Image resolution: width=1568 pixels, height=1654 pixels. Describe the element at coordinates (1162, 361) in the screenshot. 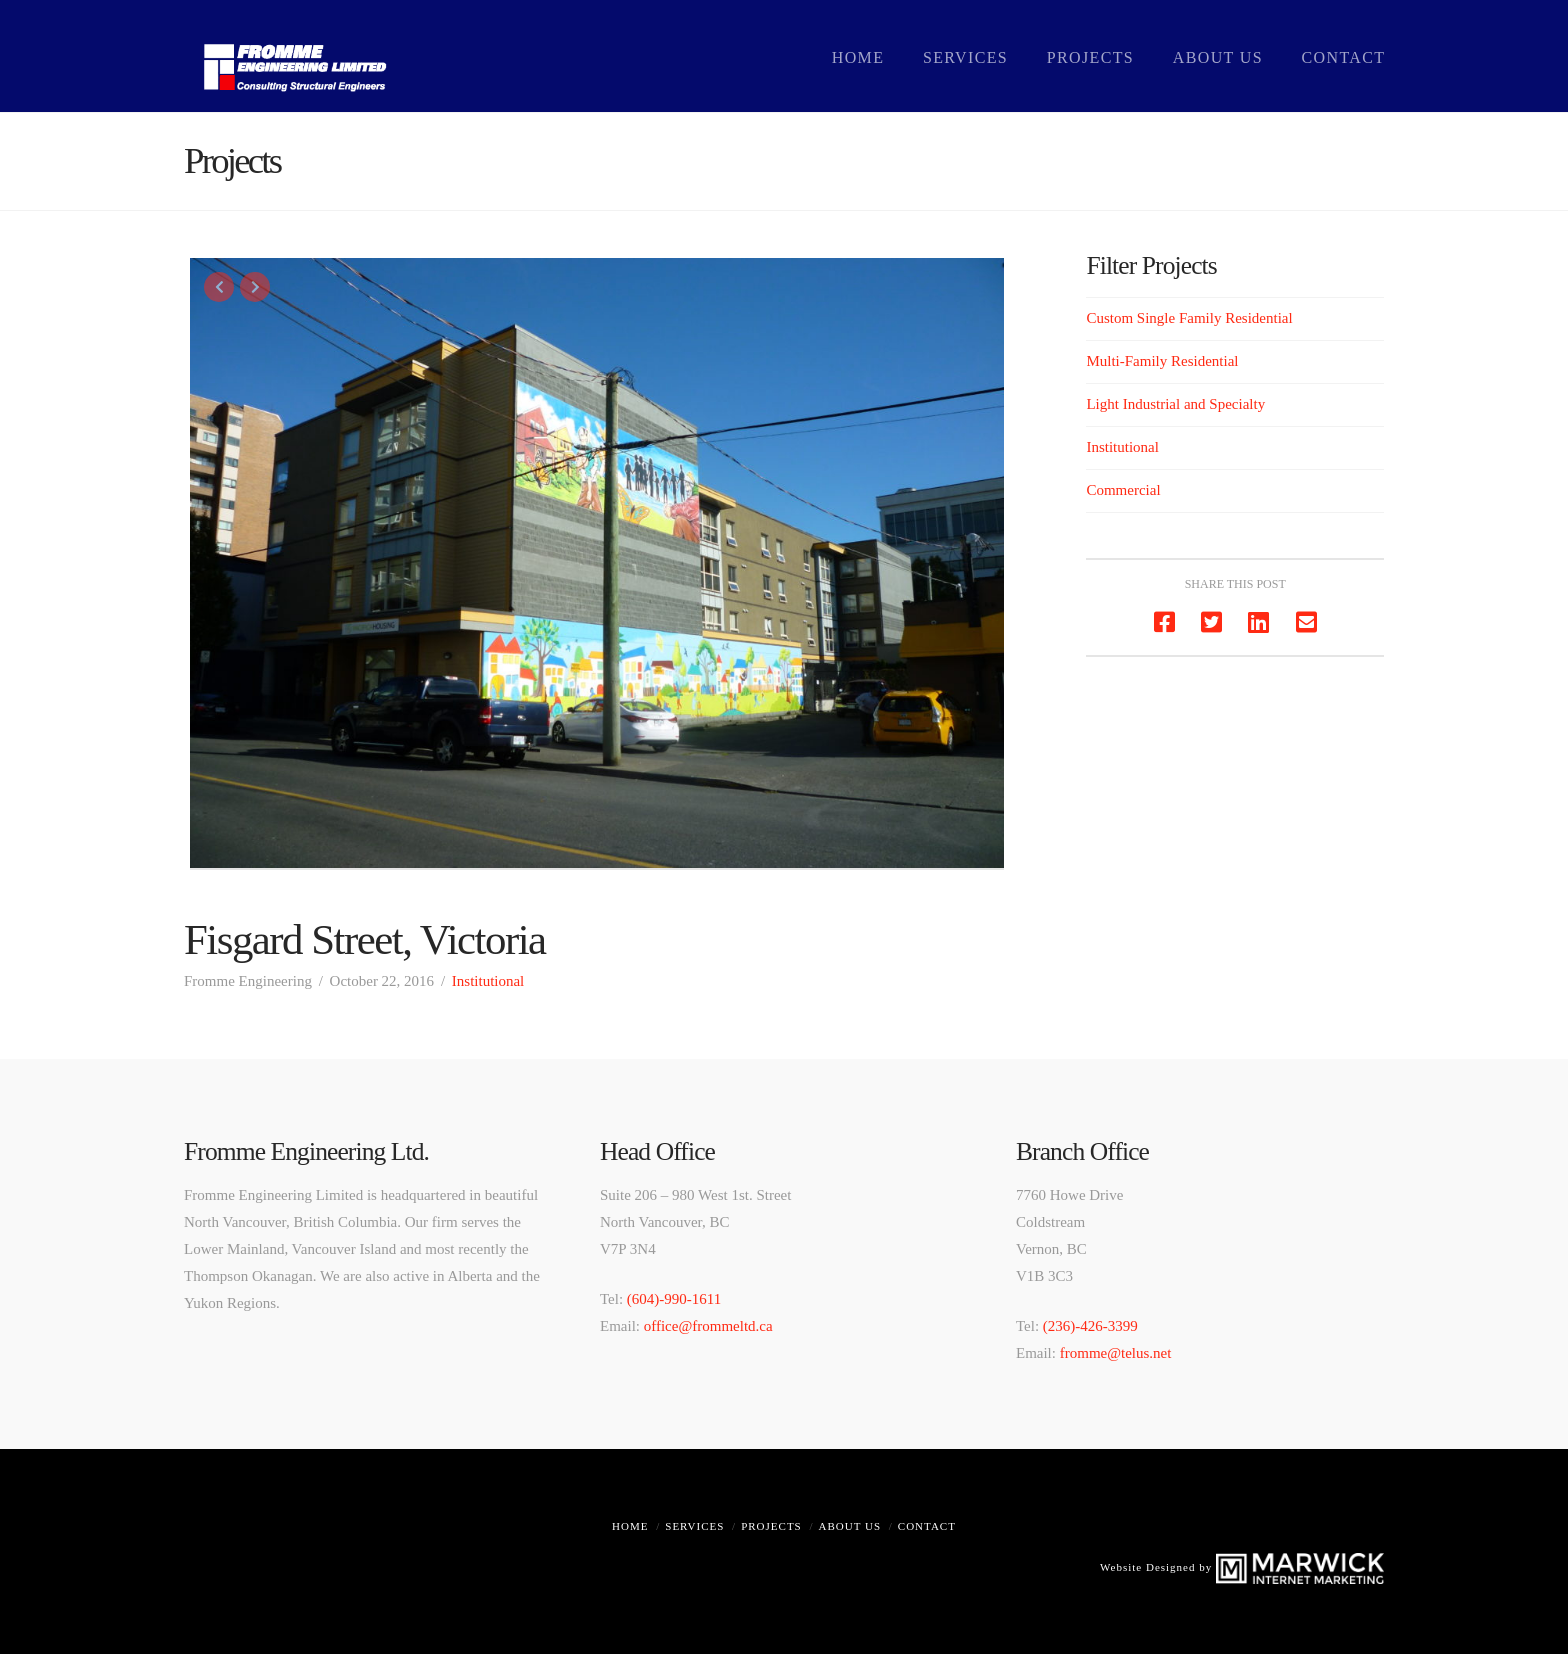

I see `Multi-Family Residential` at that location.